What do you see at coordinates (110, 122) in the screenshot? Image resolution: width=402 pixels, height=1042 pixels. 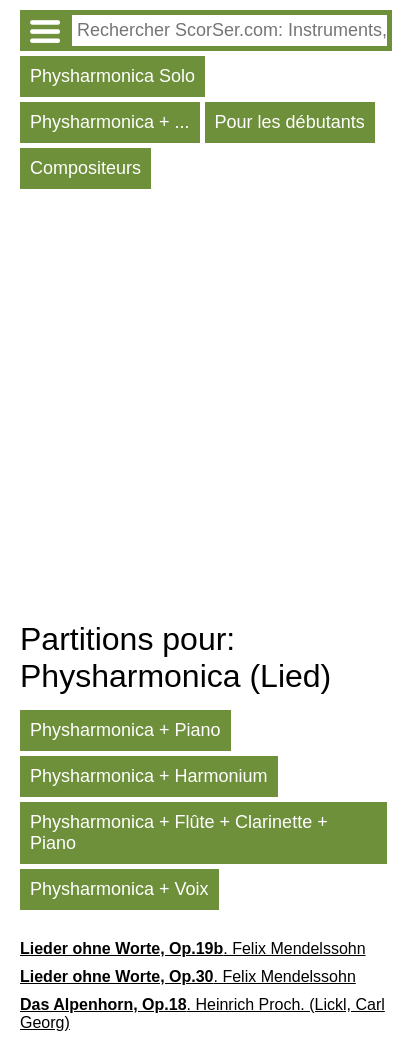 I see `Physharmonica + ...` at bounding box center [110, 122].